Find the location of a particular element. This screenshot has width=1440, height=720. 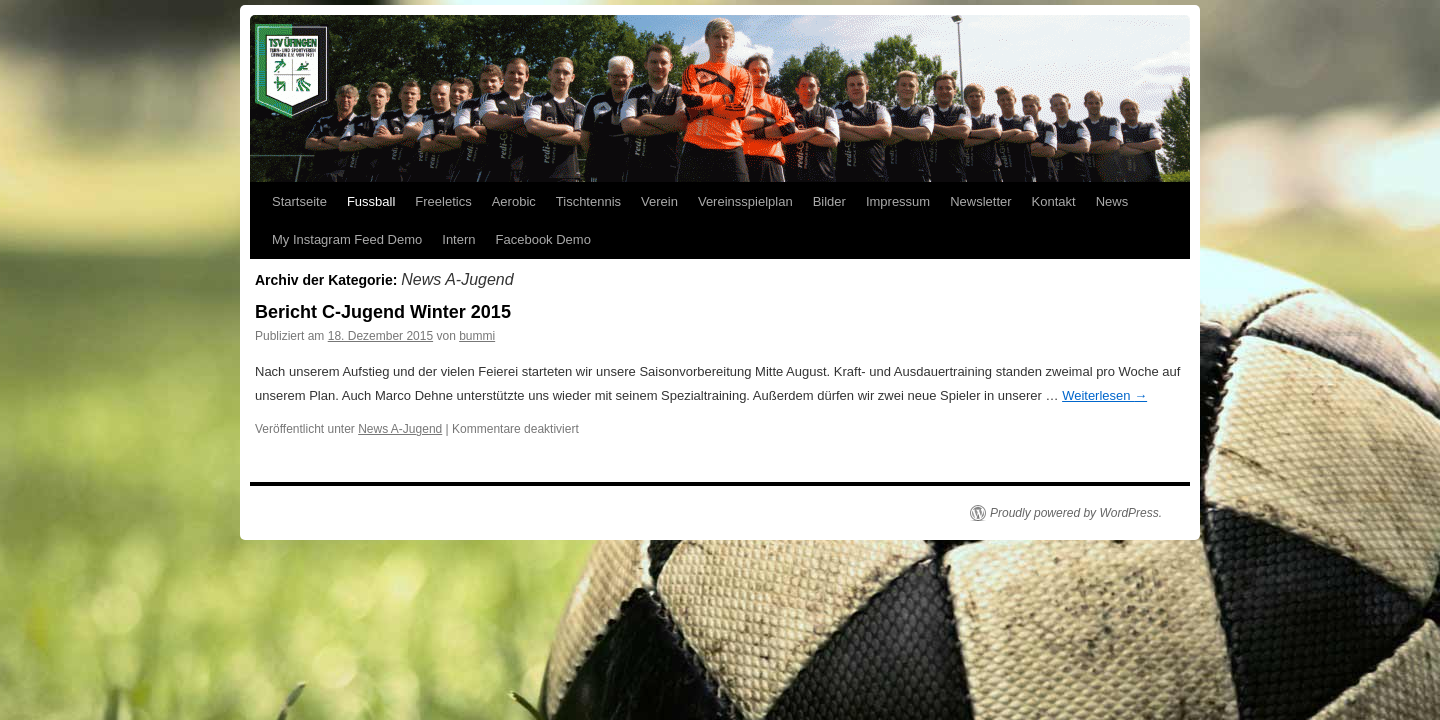

Newsletter is located at coordinates (980, 201).